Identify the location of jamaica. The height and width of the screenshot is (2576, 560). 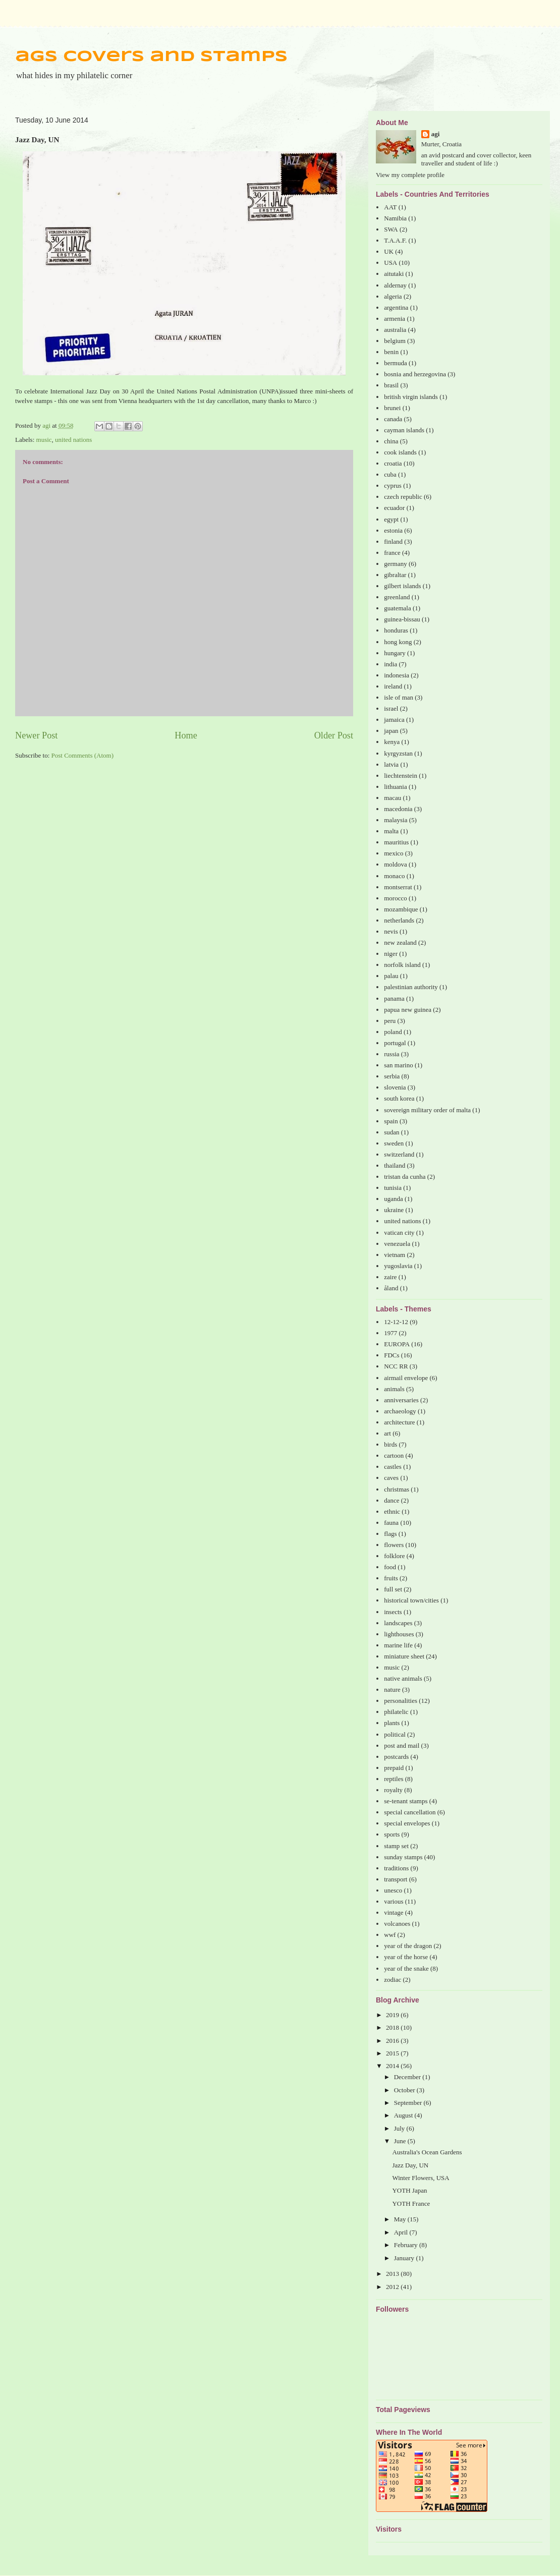
(394, 719).